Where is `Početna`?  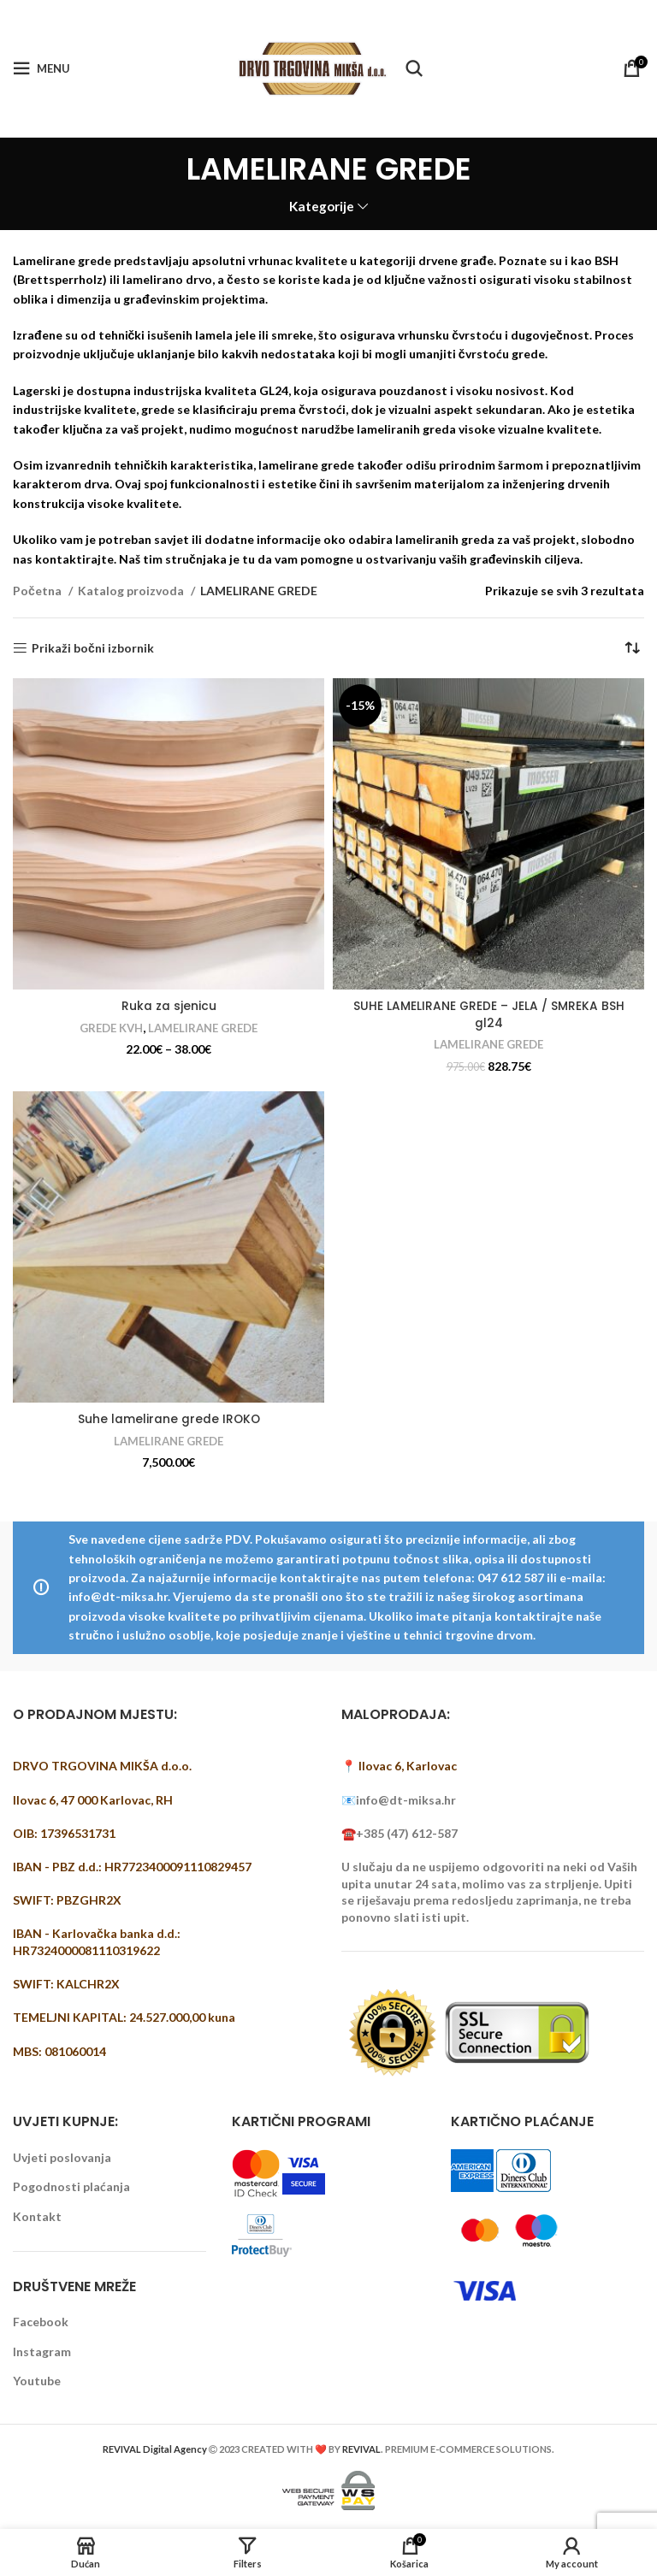 Početna is located at coordinates (38, 590).